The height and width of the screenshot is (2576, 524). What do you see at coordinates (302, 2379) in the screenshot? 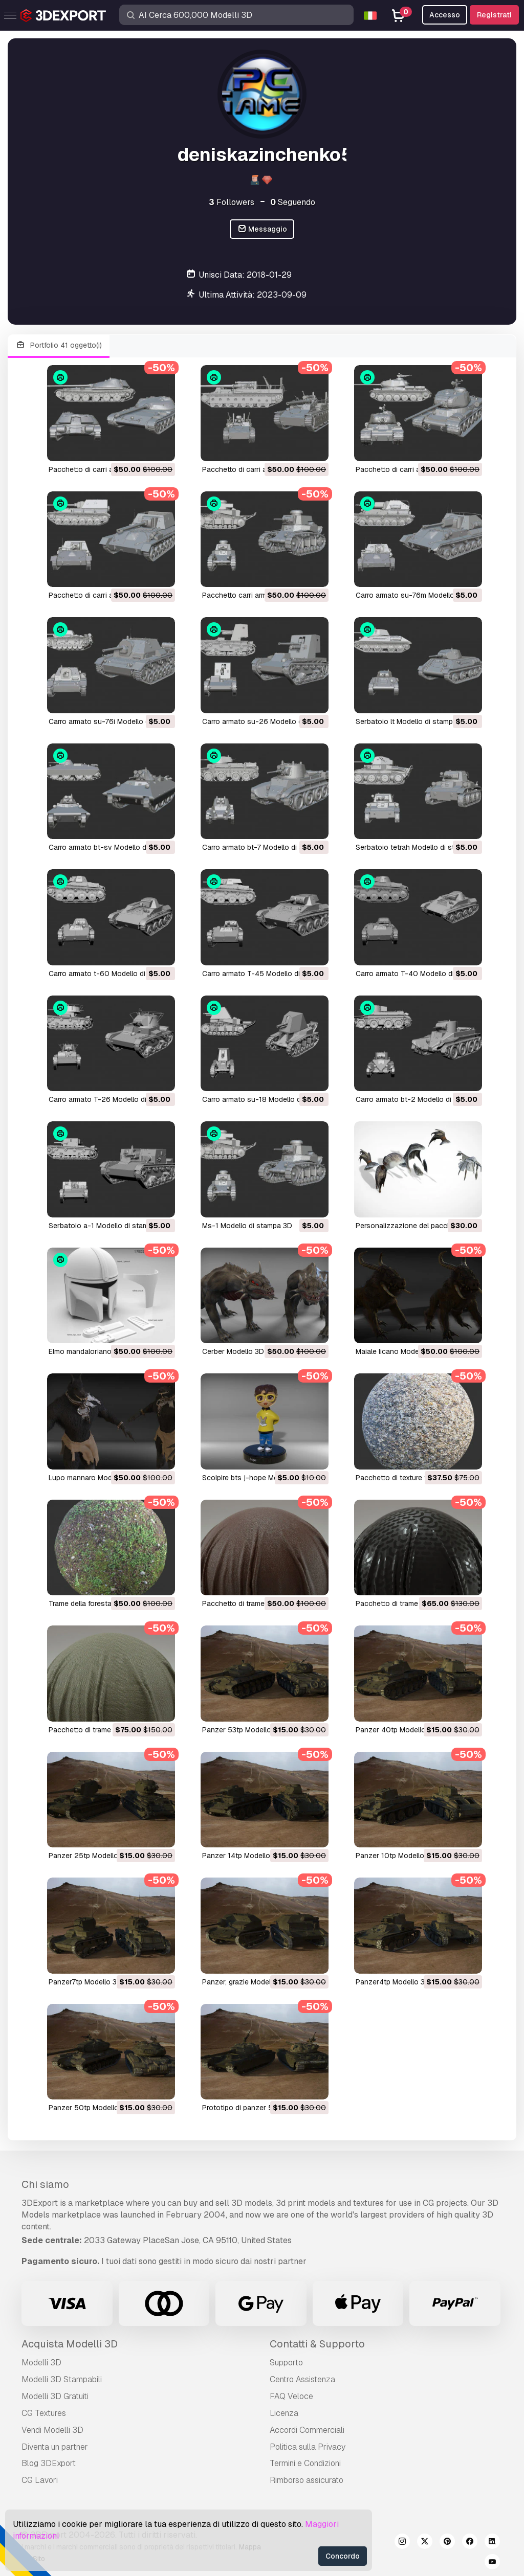
I see `Centro Assistenza` at bounding box center [302, 2379].